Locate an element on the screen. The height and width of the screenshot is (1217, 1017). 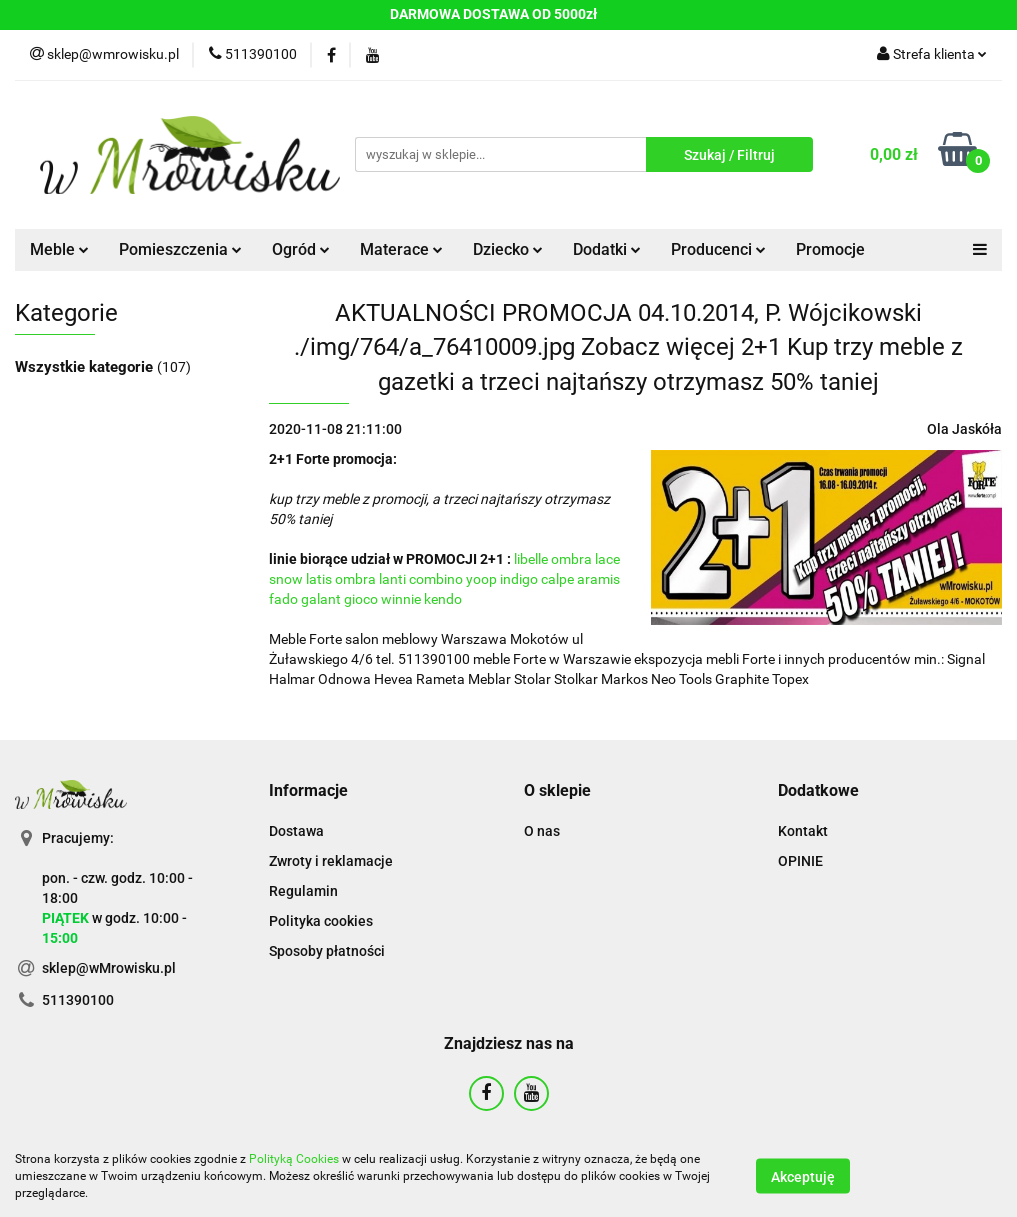
Dziecko is located at coordinates (508, 249).